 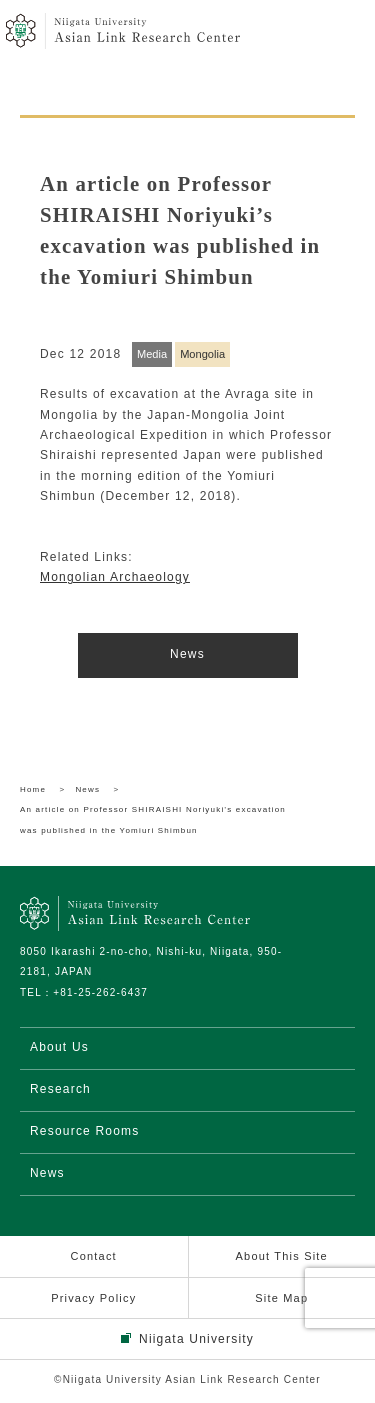 What do you see at coordinates (115, 577) in the screenshot?
I see `Mongolian Archaeology` at bounding box center [115, 577].